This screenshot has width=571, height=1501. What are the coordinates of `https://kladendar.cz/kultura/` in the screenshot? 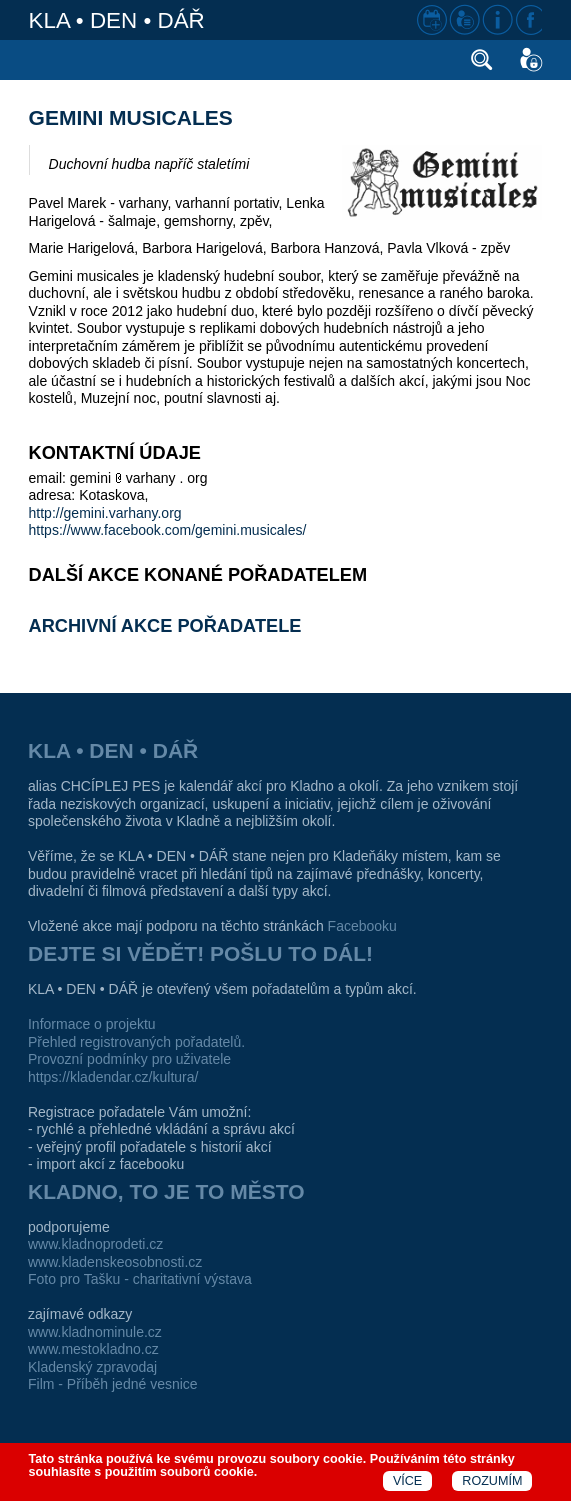 It's located at (113, 1077).